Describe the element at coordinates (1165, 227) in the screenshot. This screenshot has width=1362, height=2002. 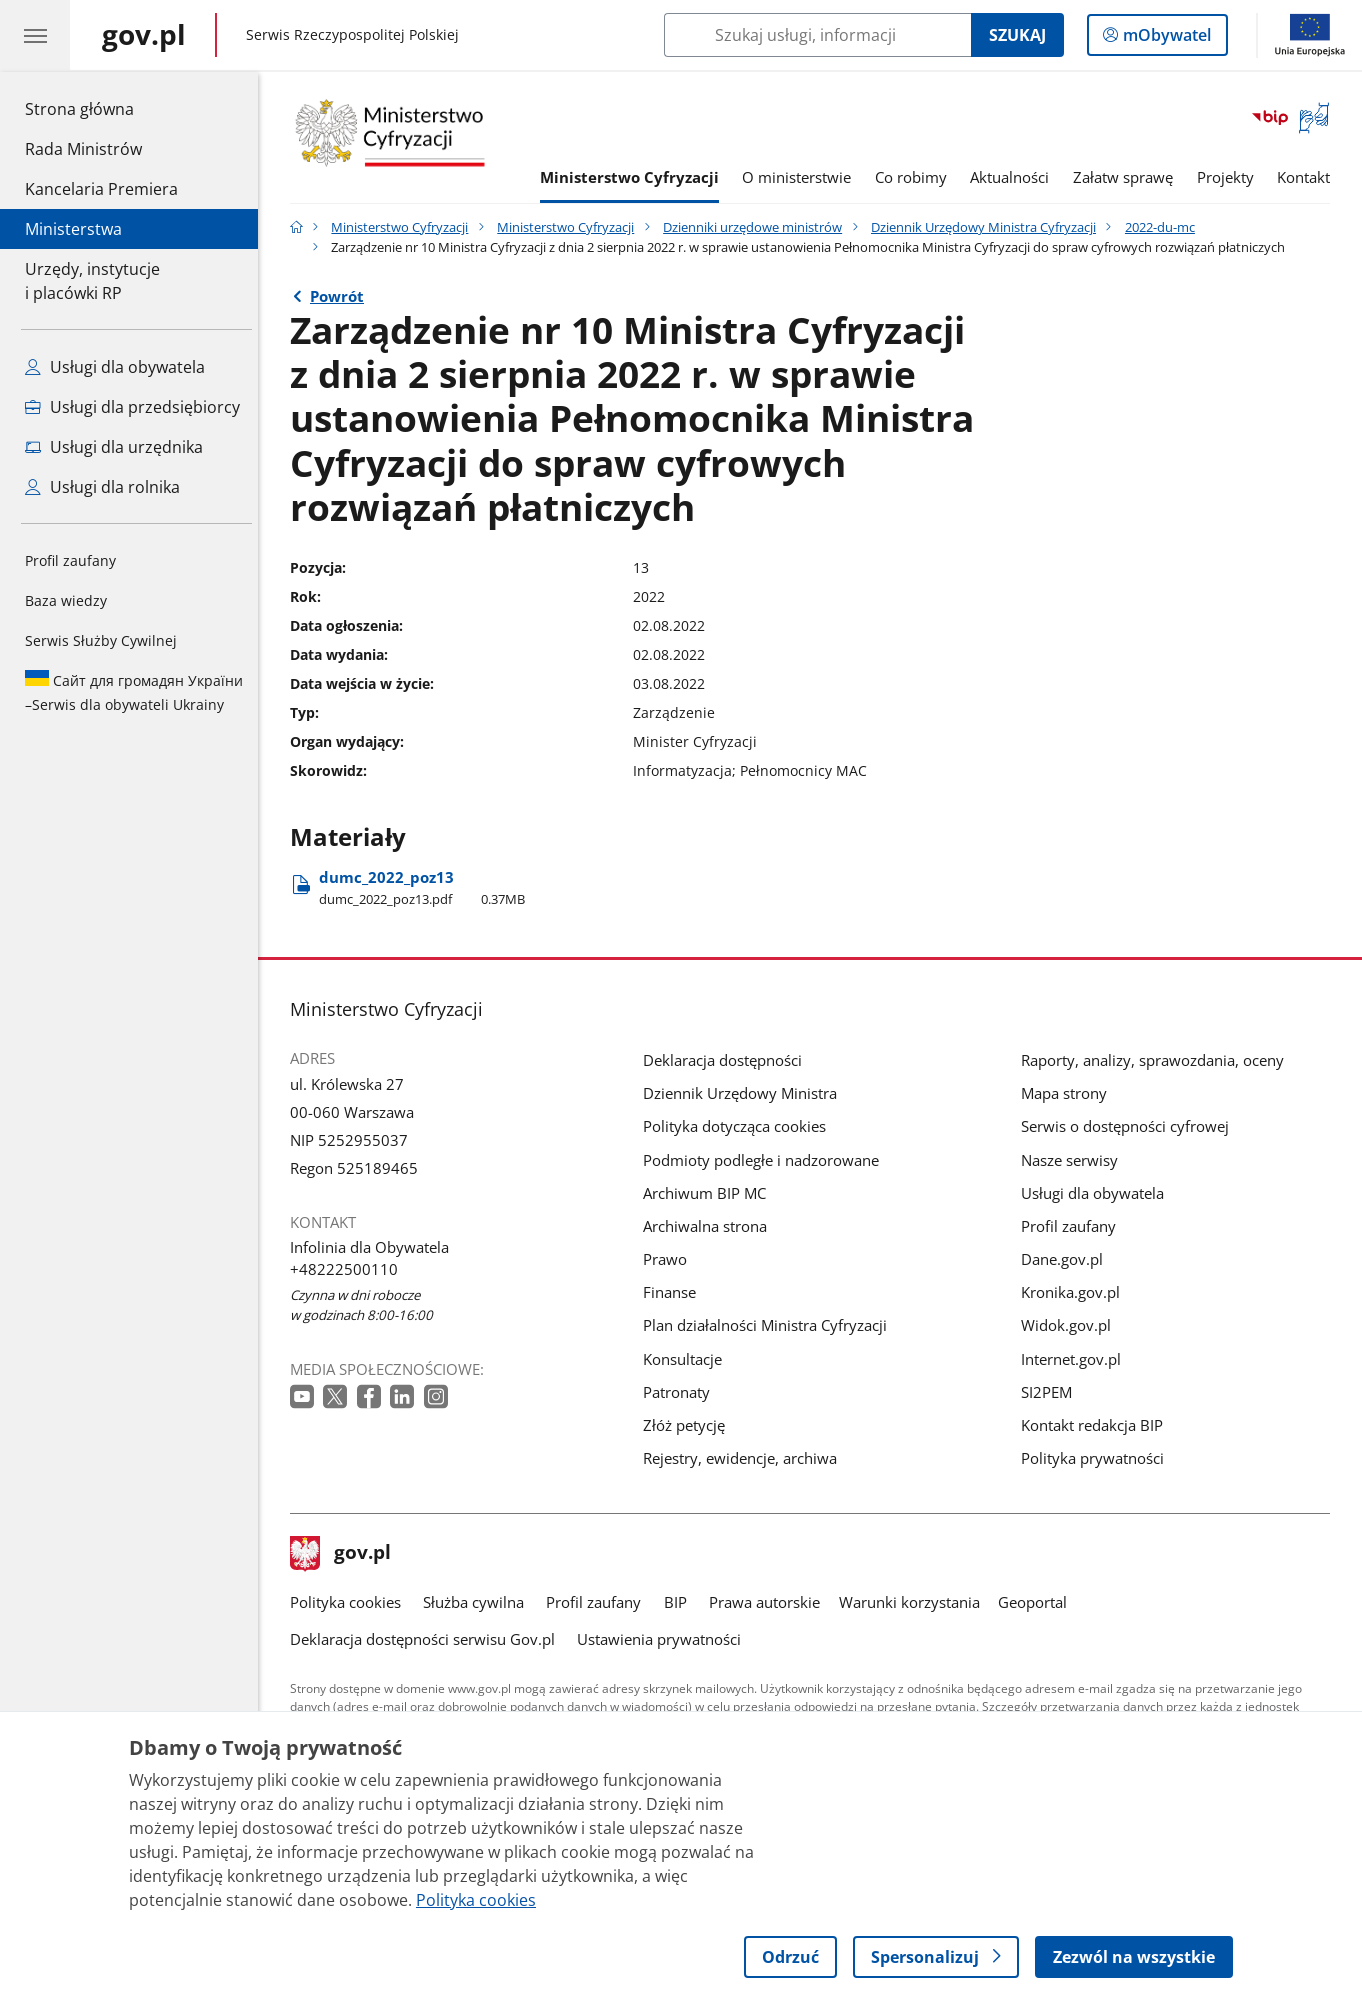
I see `2022-du-mc` at that location.